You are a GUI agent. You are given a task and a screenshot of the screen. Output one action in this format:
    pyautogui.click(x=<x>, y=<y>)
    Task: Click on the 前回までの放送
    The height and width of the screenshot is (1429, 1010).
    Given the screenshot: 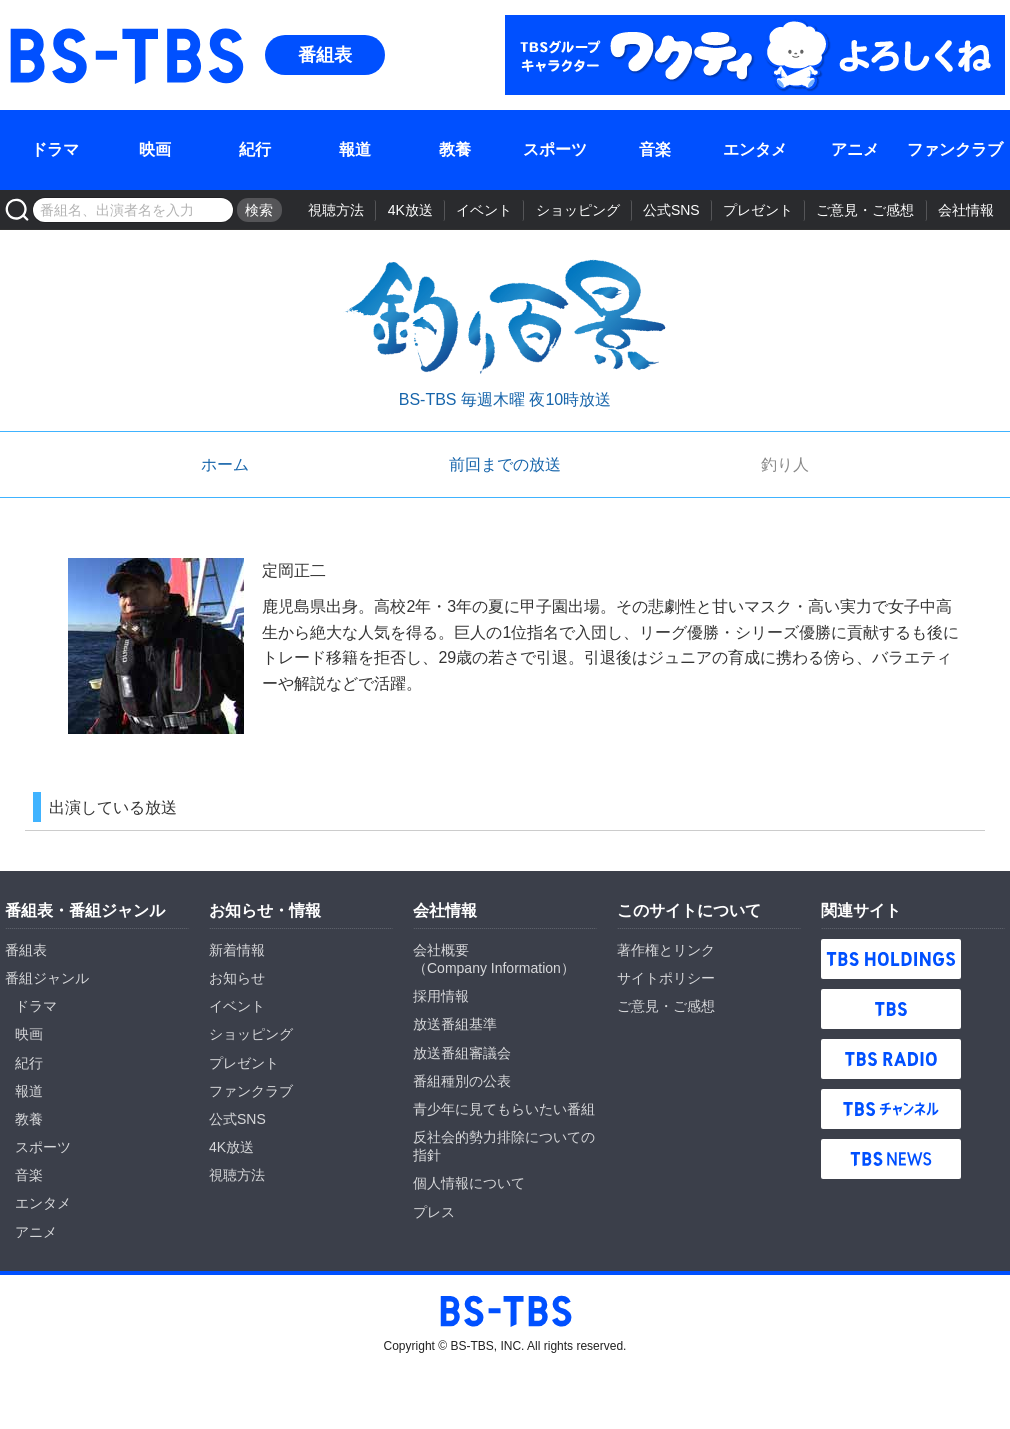 What is the action you would take?
    pyautogui.click(x=505, y=464)
    